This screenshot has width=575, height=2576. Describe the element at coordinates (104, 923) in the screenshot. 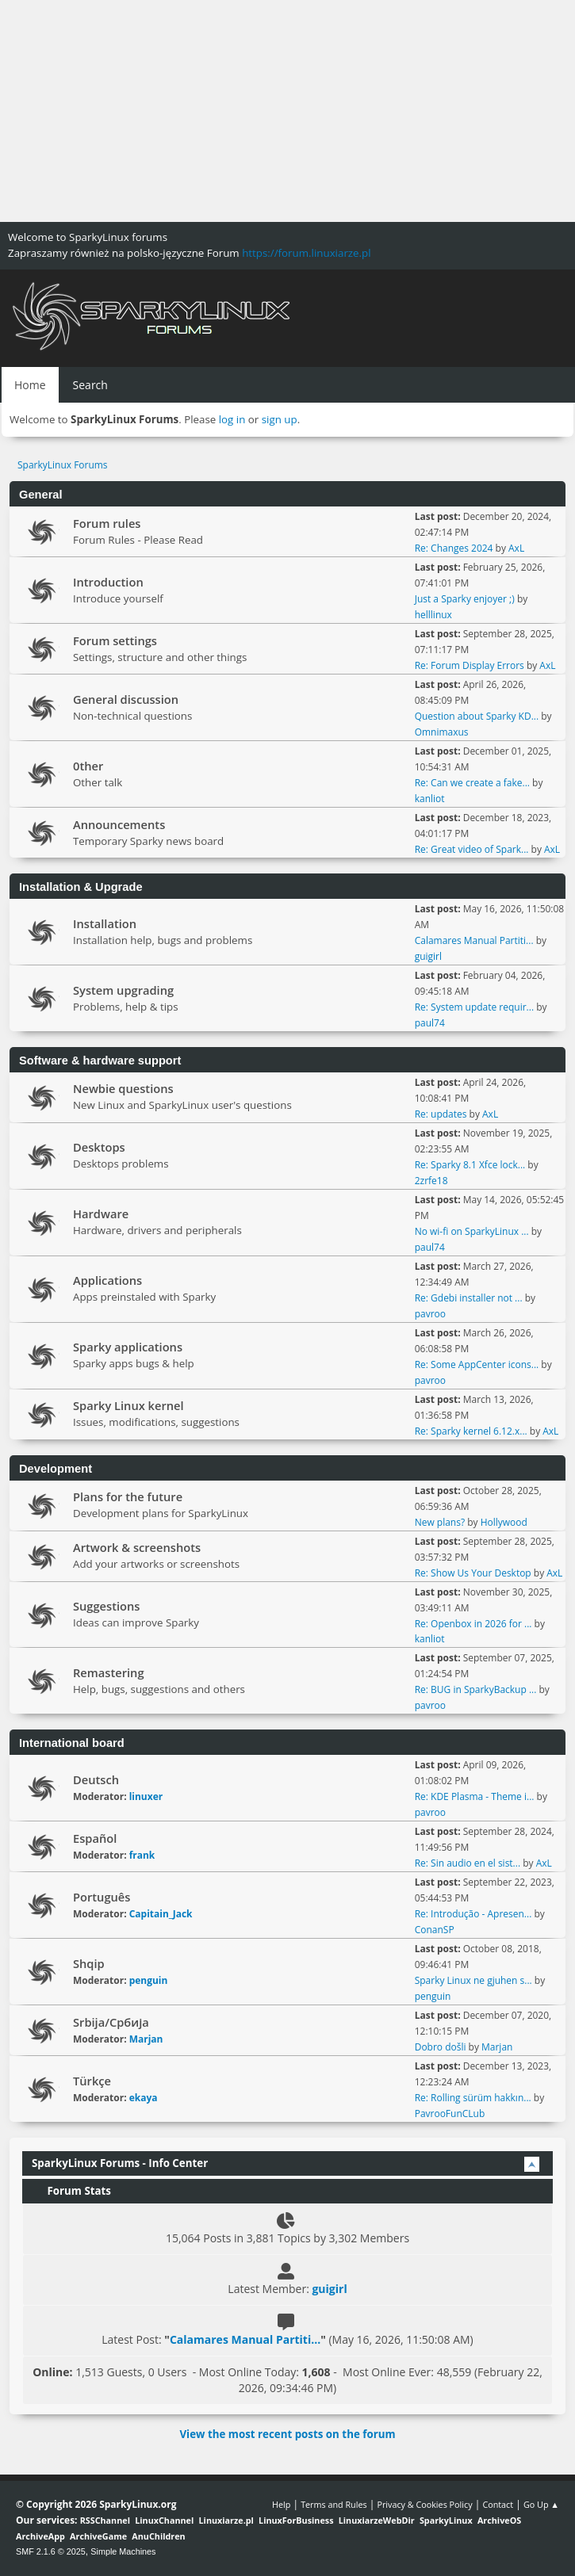

I see `Installation` at that location.